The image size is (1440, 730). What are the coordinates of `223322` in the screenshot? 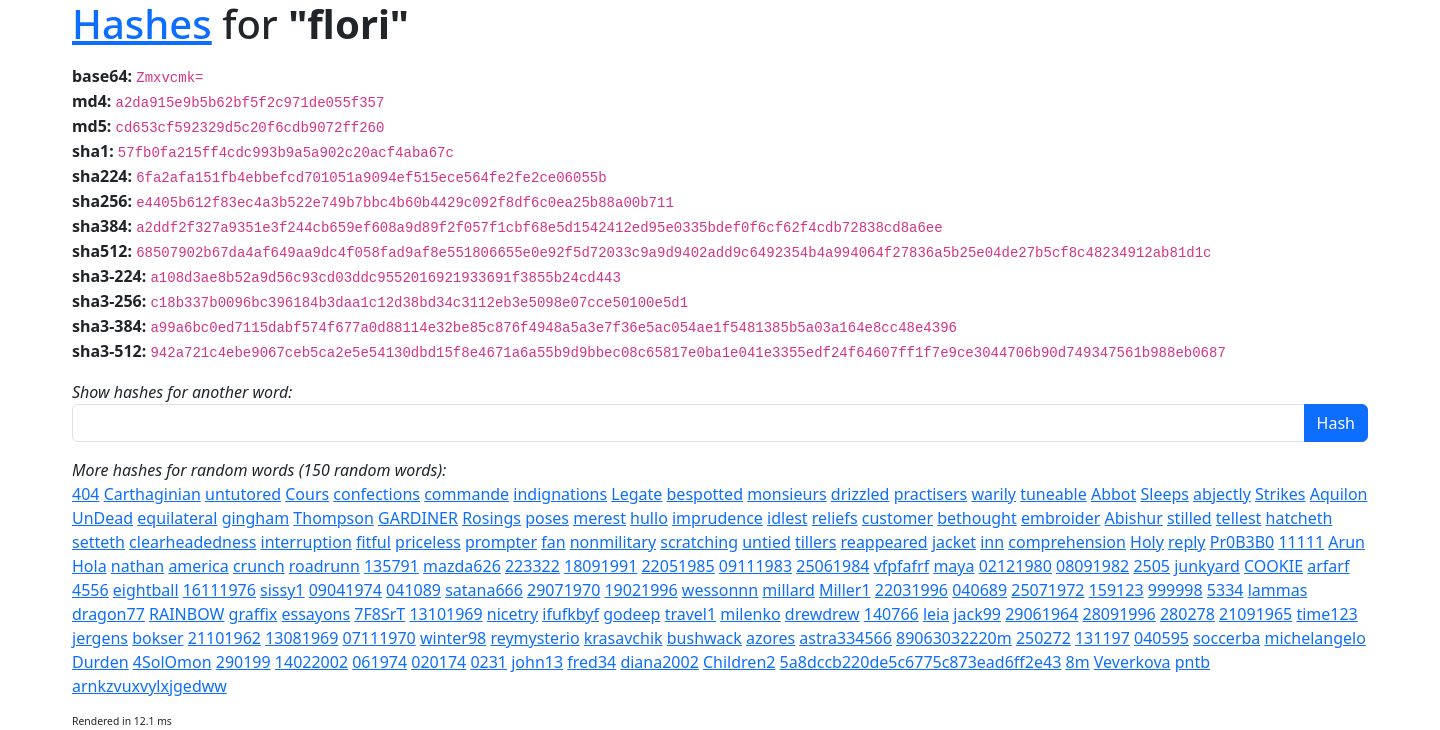 It's located at (532, 566).